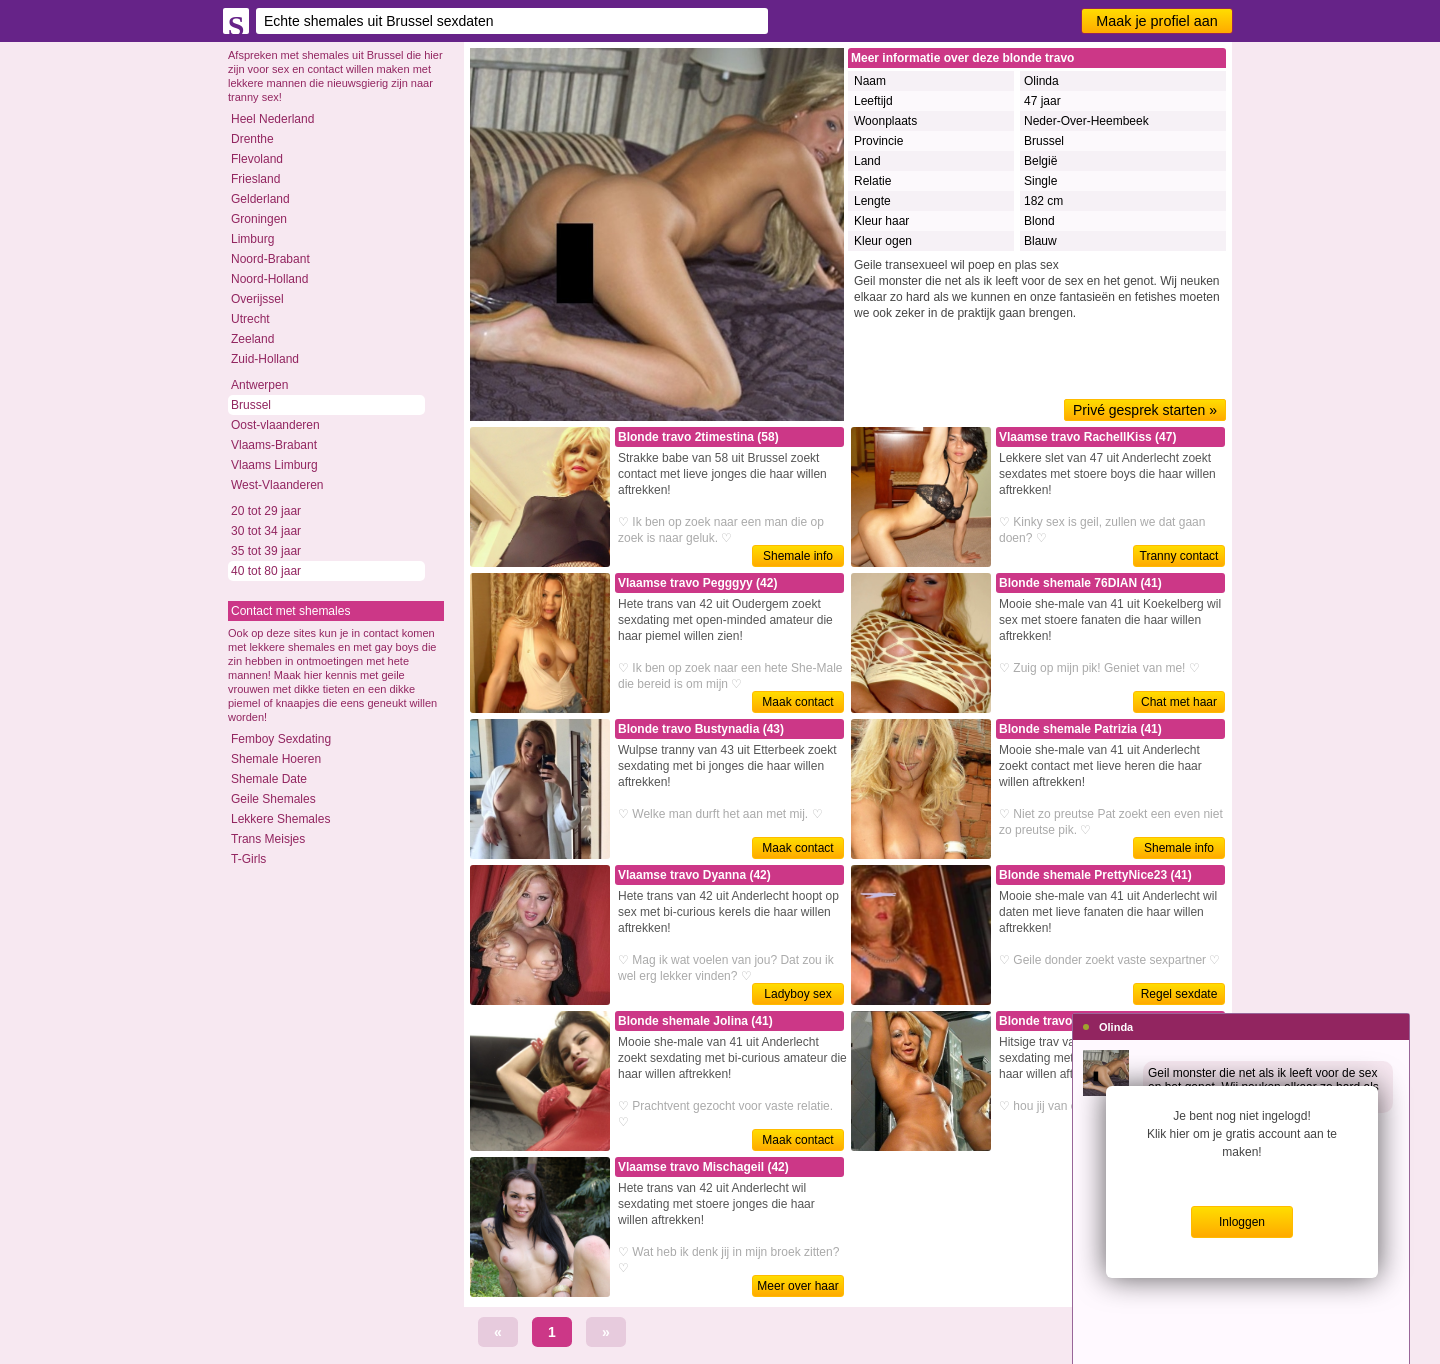 The image size is (1440, 1364). Describe the element at coordinates (266, 531) in the screenshot. I see `30 tot 34 jaar` at that location.